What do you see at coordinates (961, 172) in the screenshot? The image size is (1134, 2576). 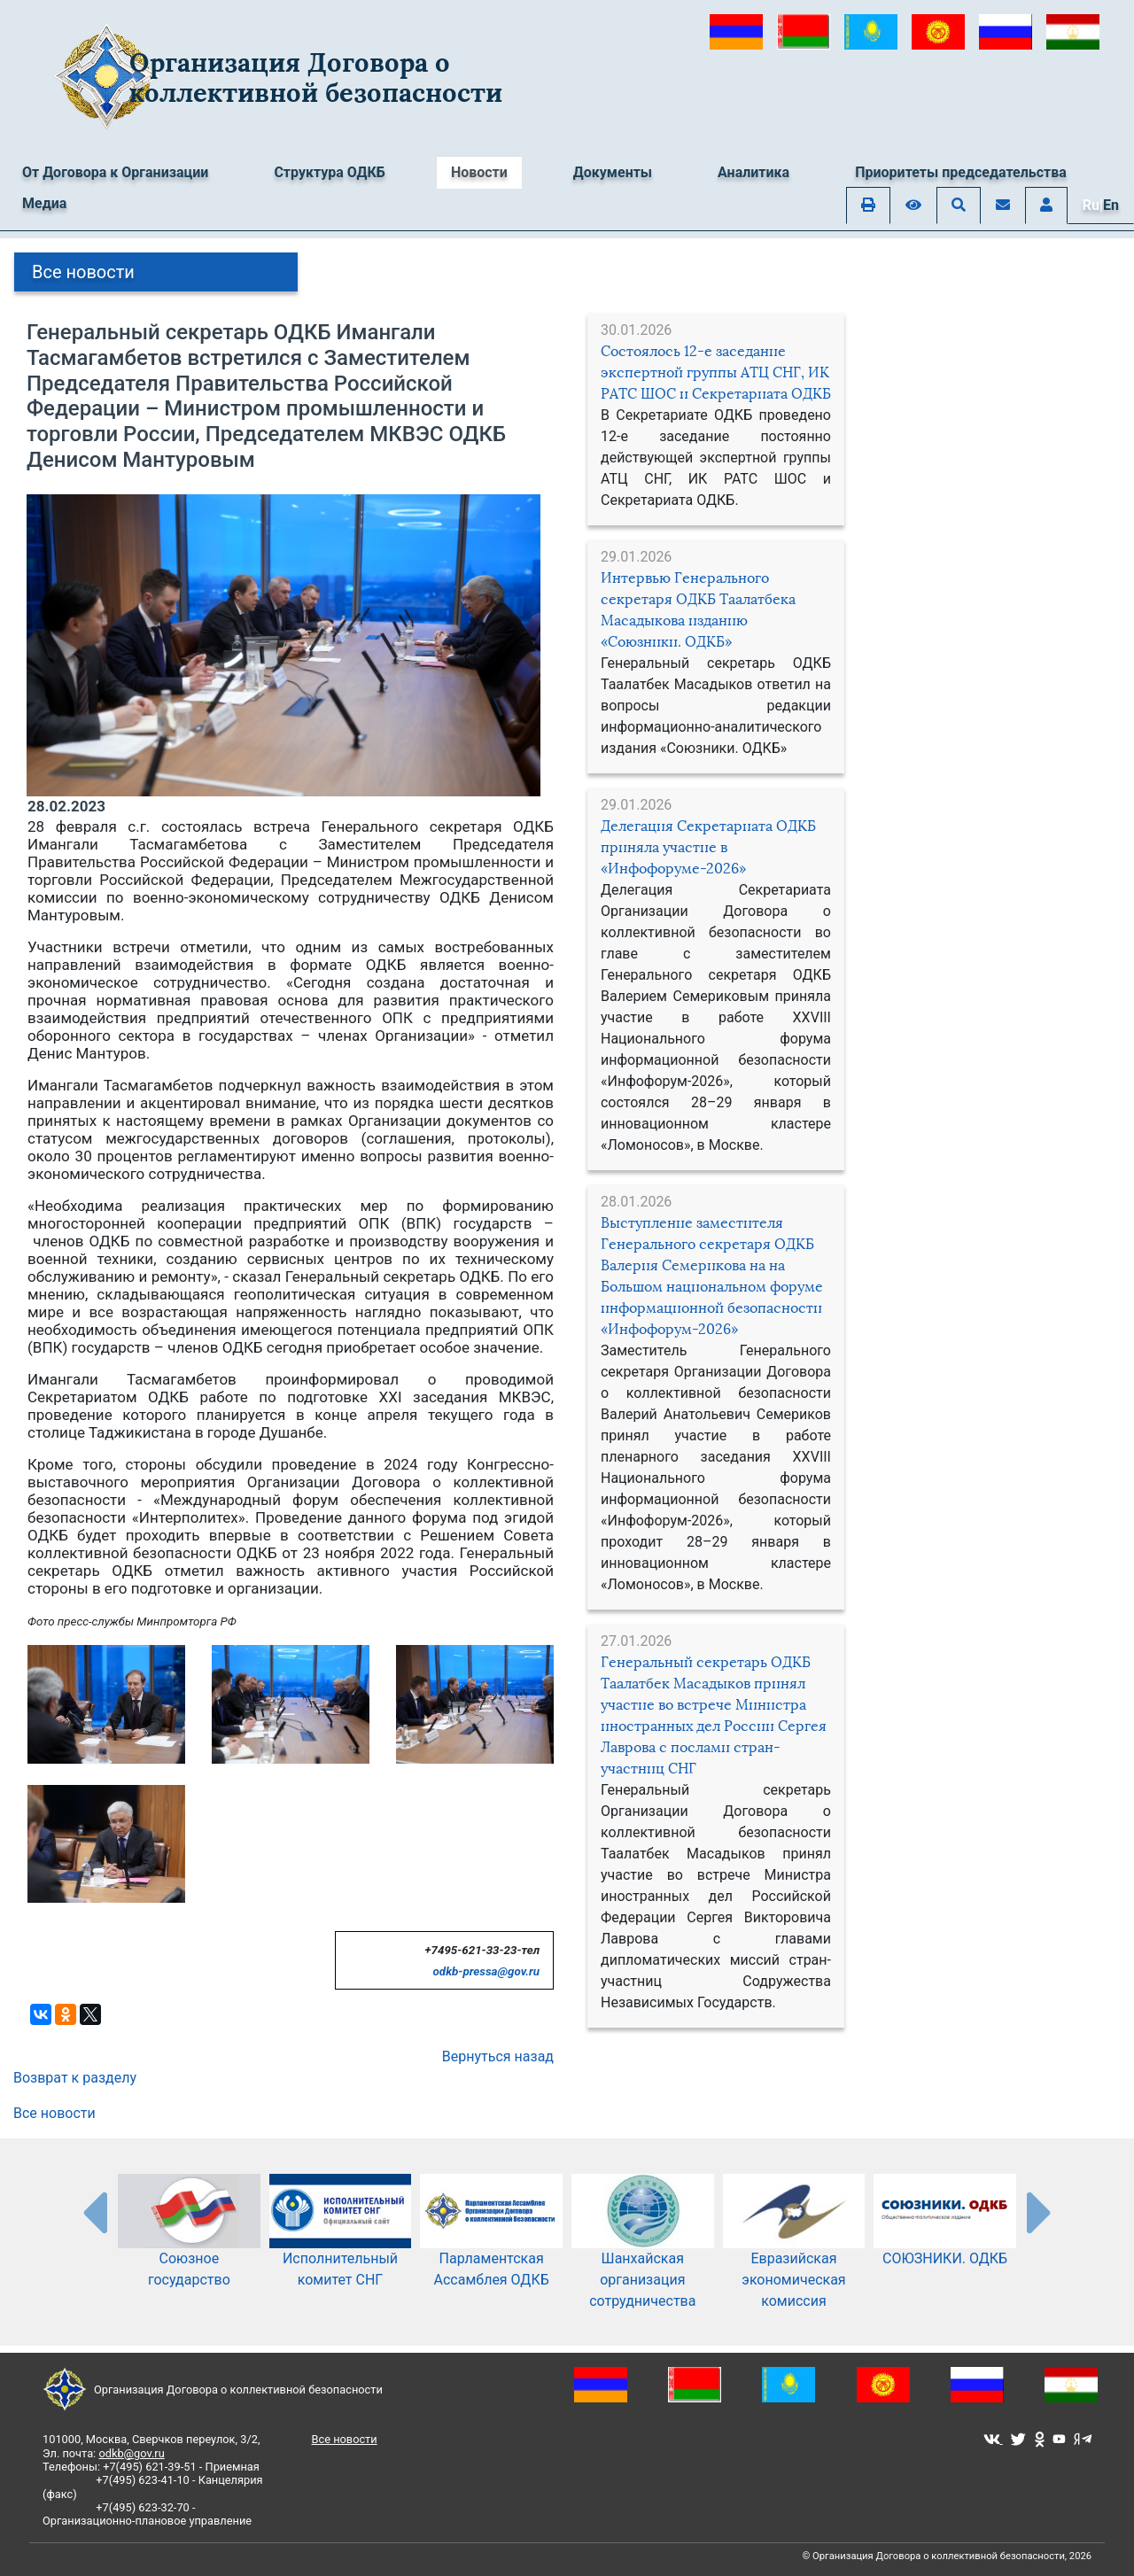 I see `Приоритеты председательства` at bounding box center [961, 172].